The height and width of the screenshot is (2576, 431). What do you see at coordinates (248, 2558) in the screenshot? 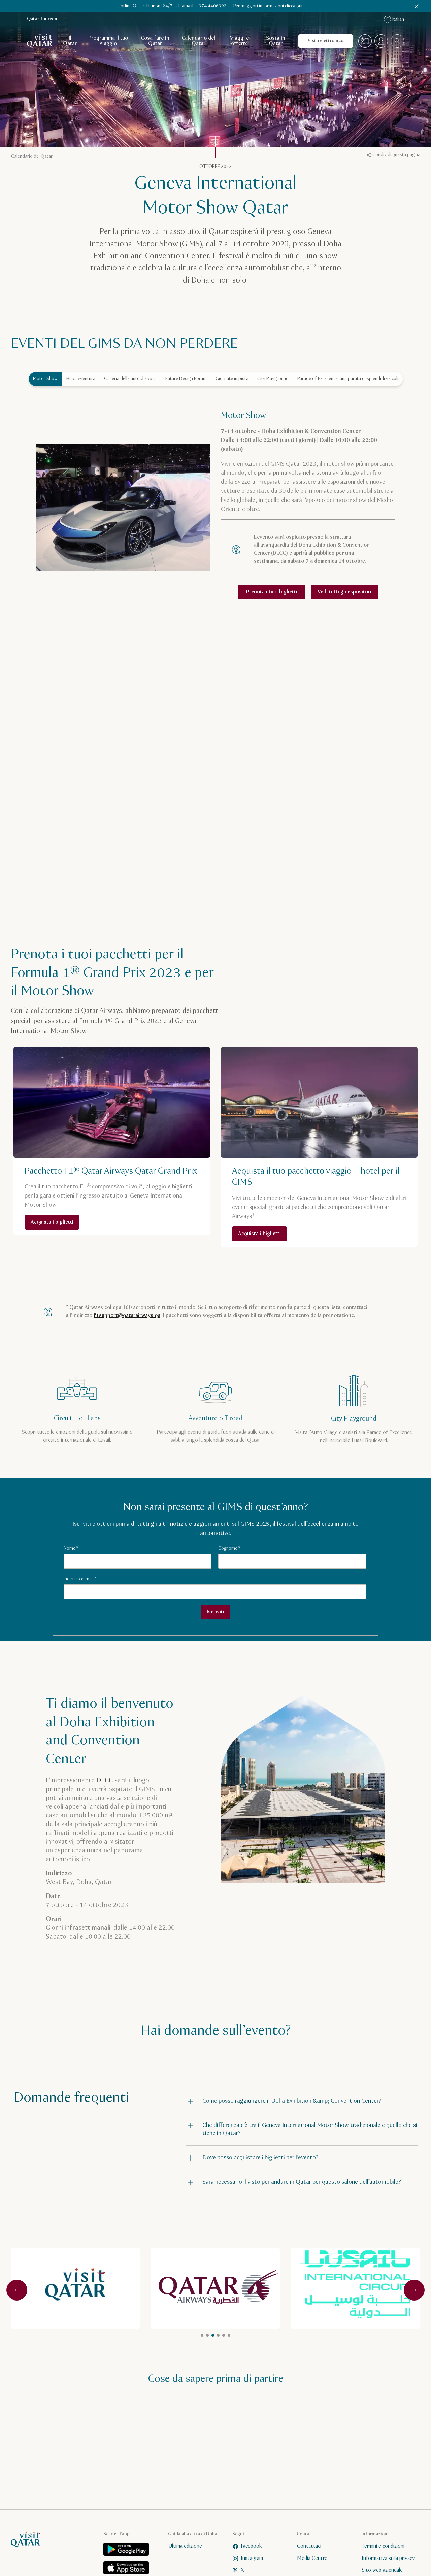
I see `Instagram` at bounding box center [248, 2558].